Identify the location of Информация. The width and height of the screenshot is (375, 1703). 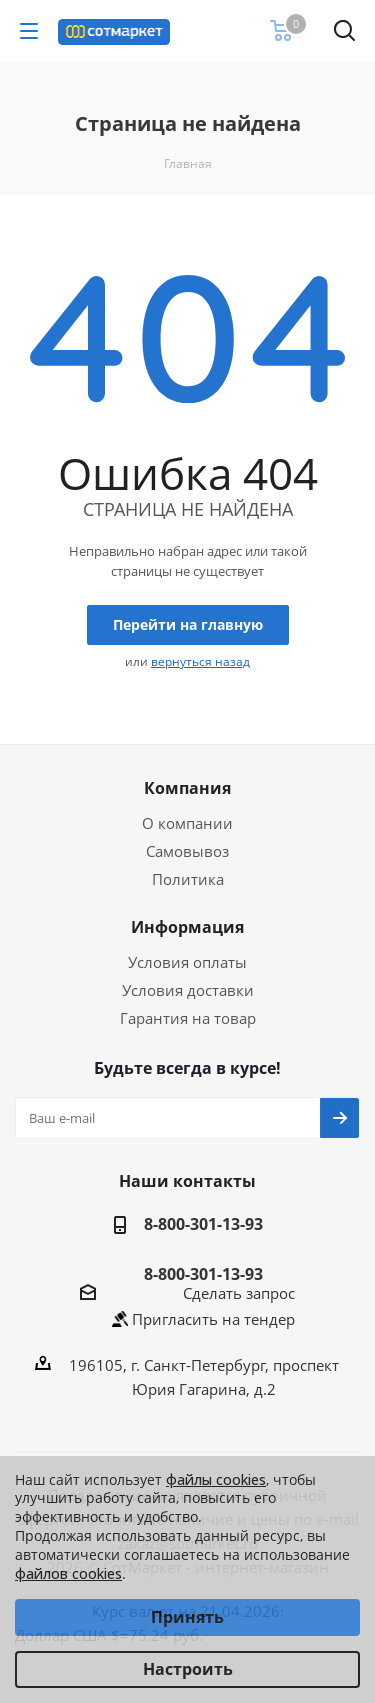
(187, 927).